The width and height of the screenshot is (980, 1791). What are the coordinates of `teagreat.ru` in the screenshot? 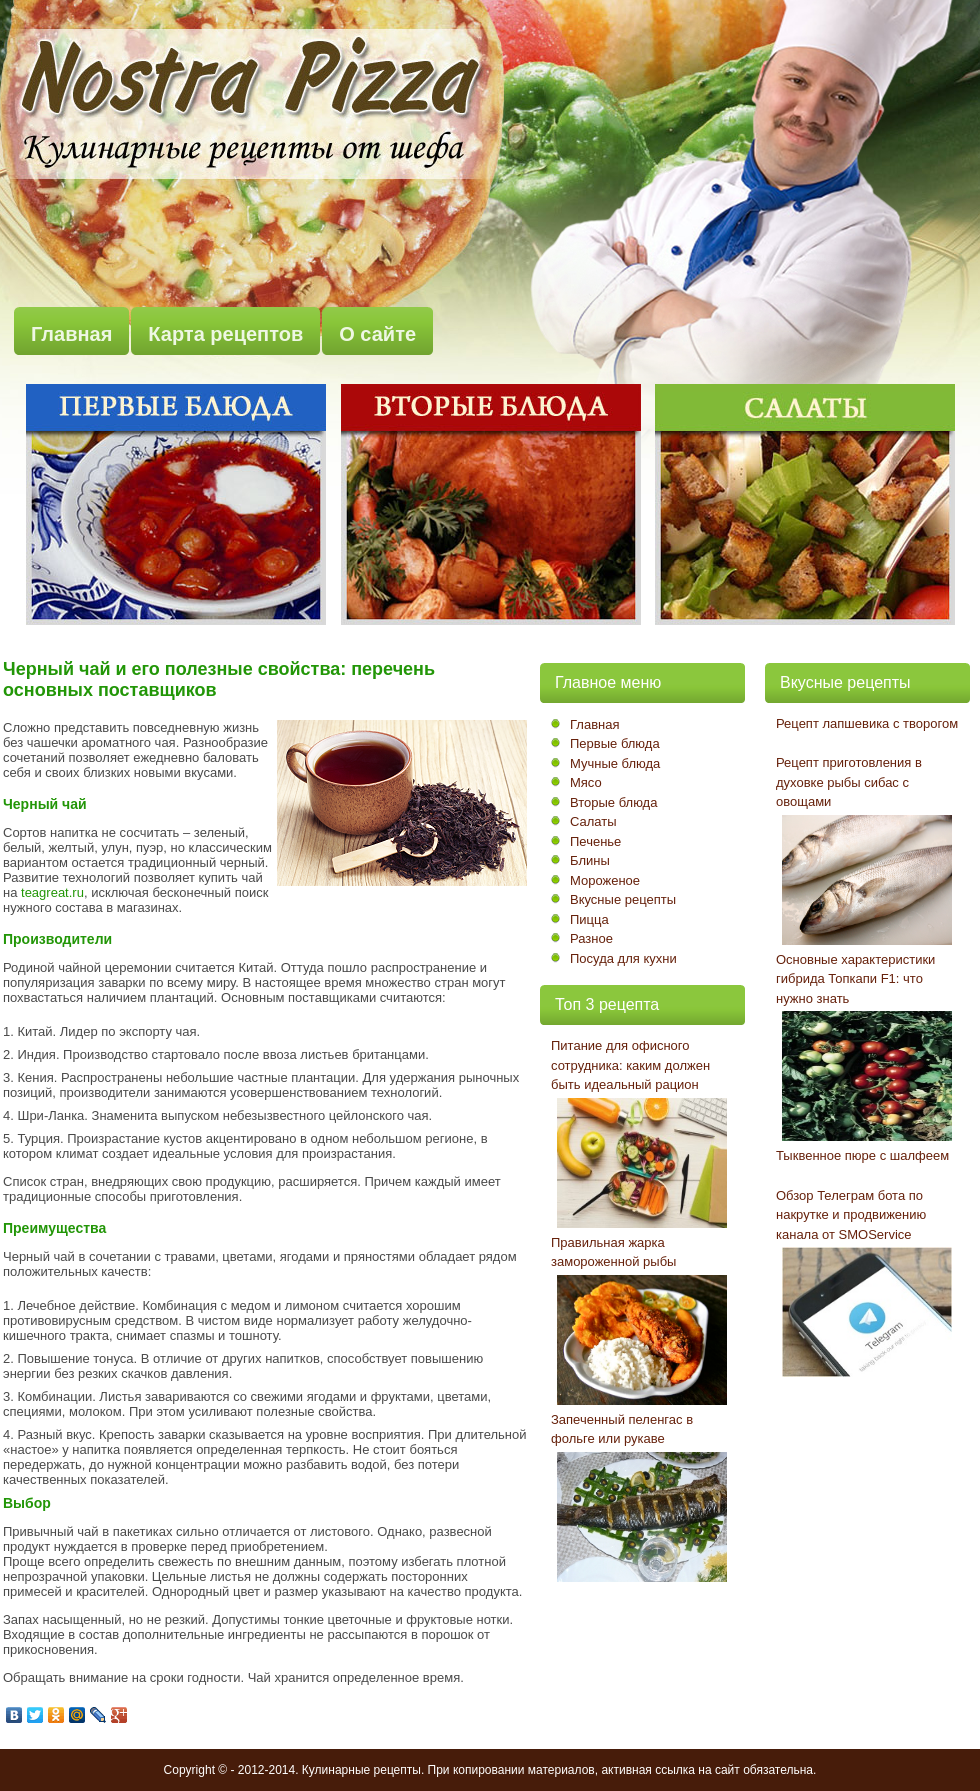 It's located at (52, 892).